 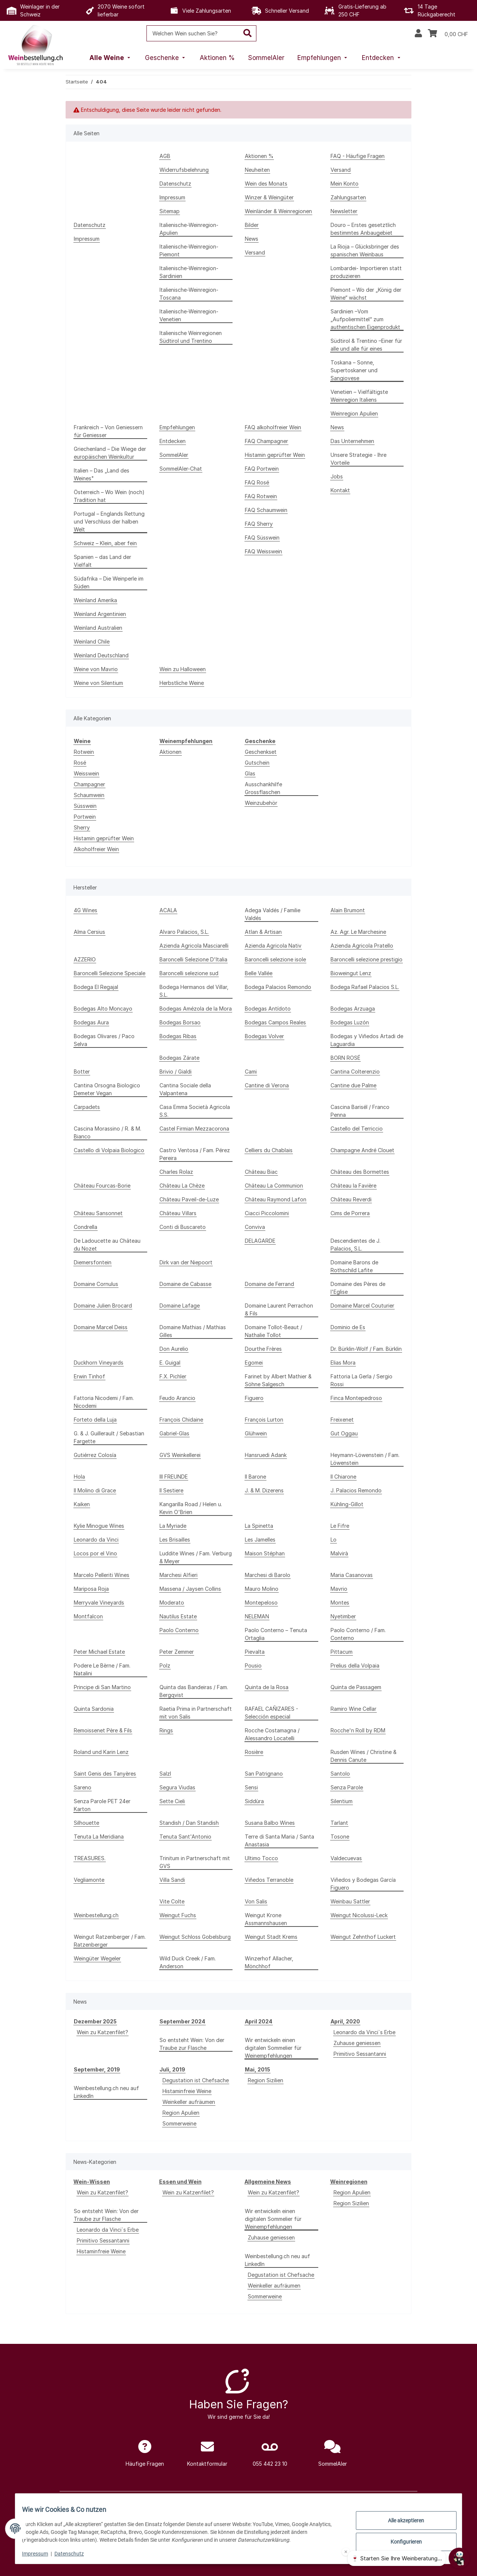 I want to click on Dr. Bürklin-Wolf / Fam. Bürklin, so click(x=366, y=1349).